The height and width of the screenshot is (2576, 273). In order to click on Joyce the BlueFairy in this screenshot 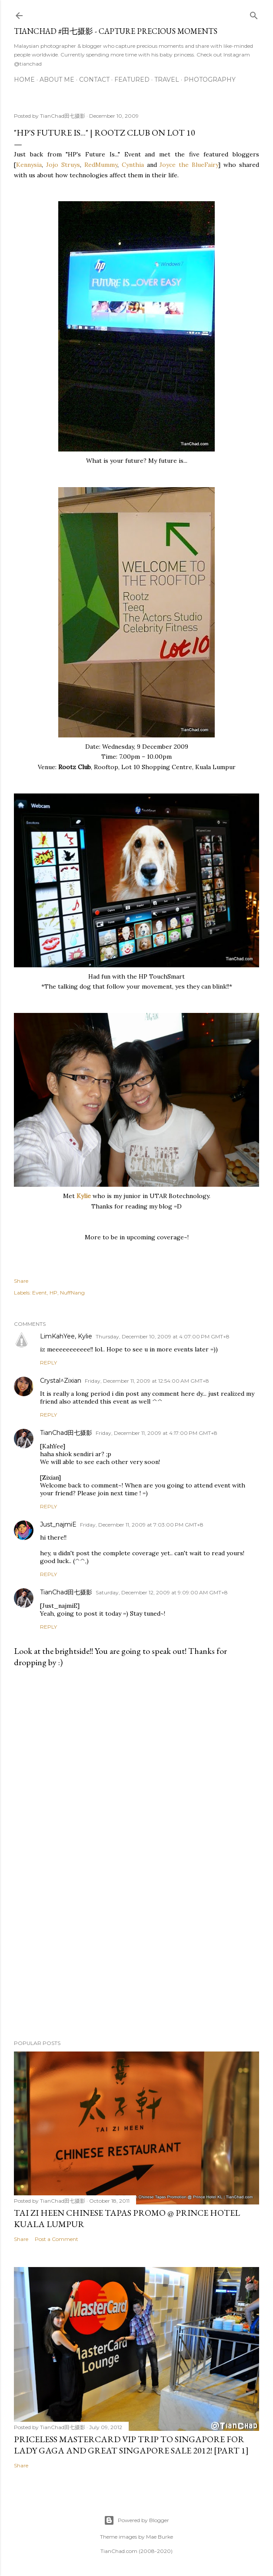, I will do `click(189, 165)`.